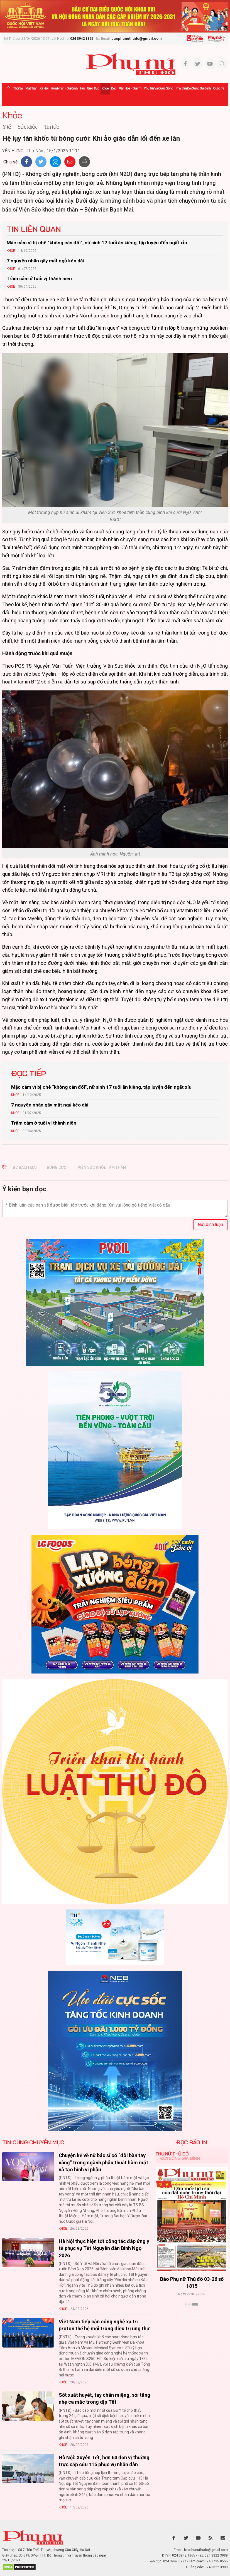 This screenshot has width=230, height=2576. I want to click on Hội, so click(82, 88).